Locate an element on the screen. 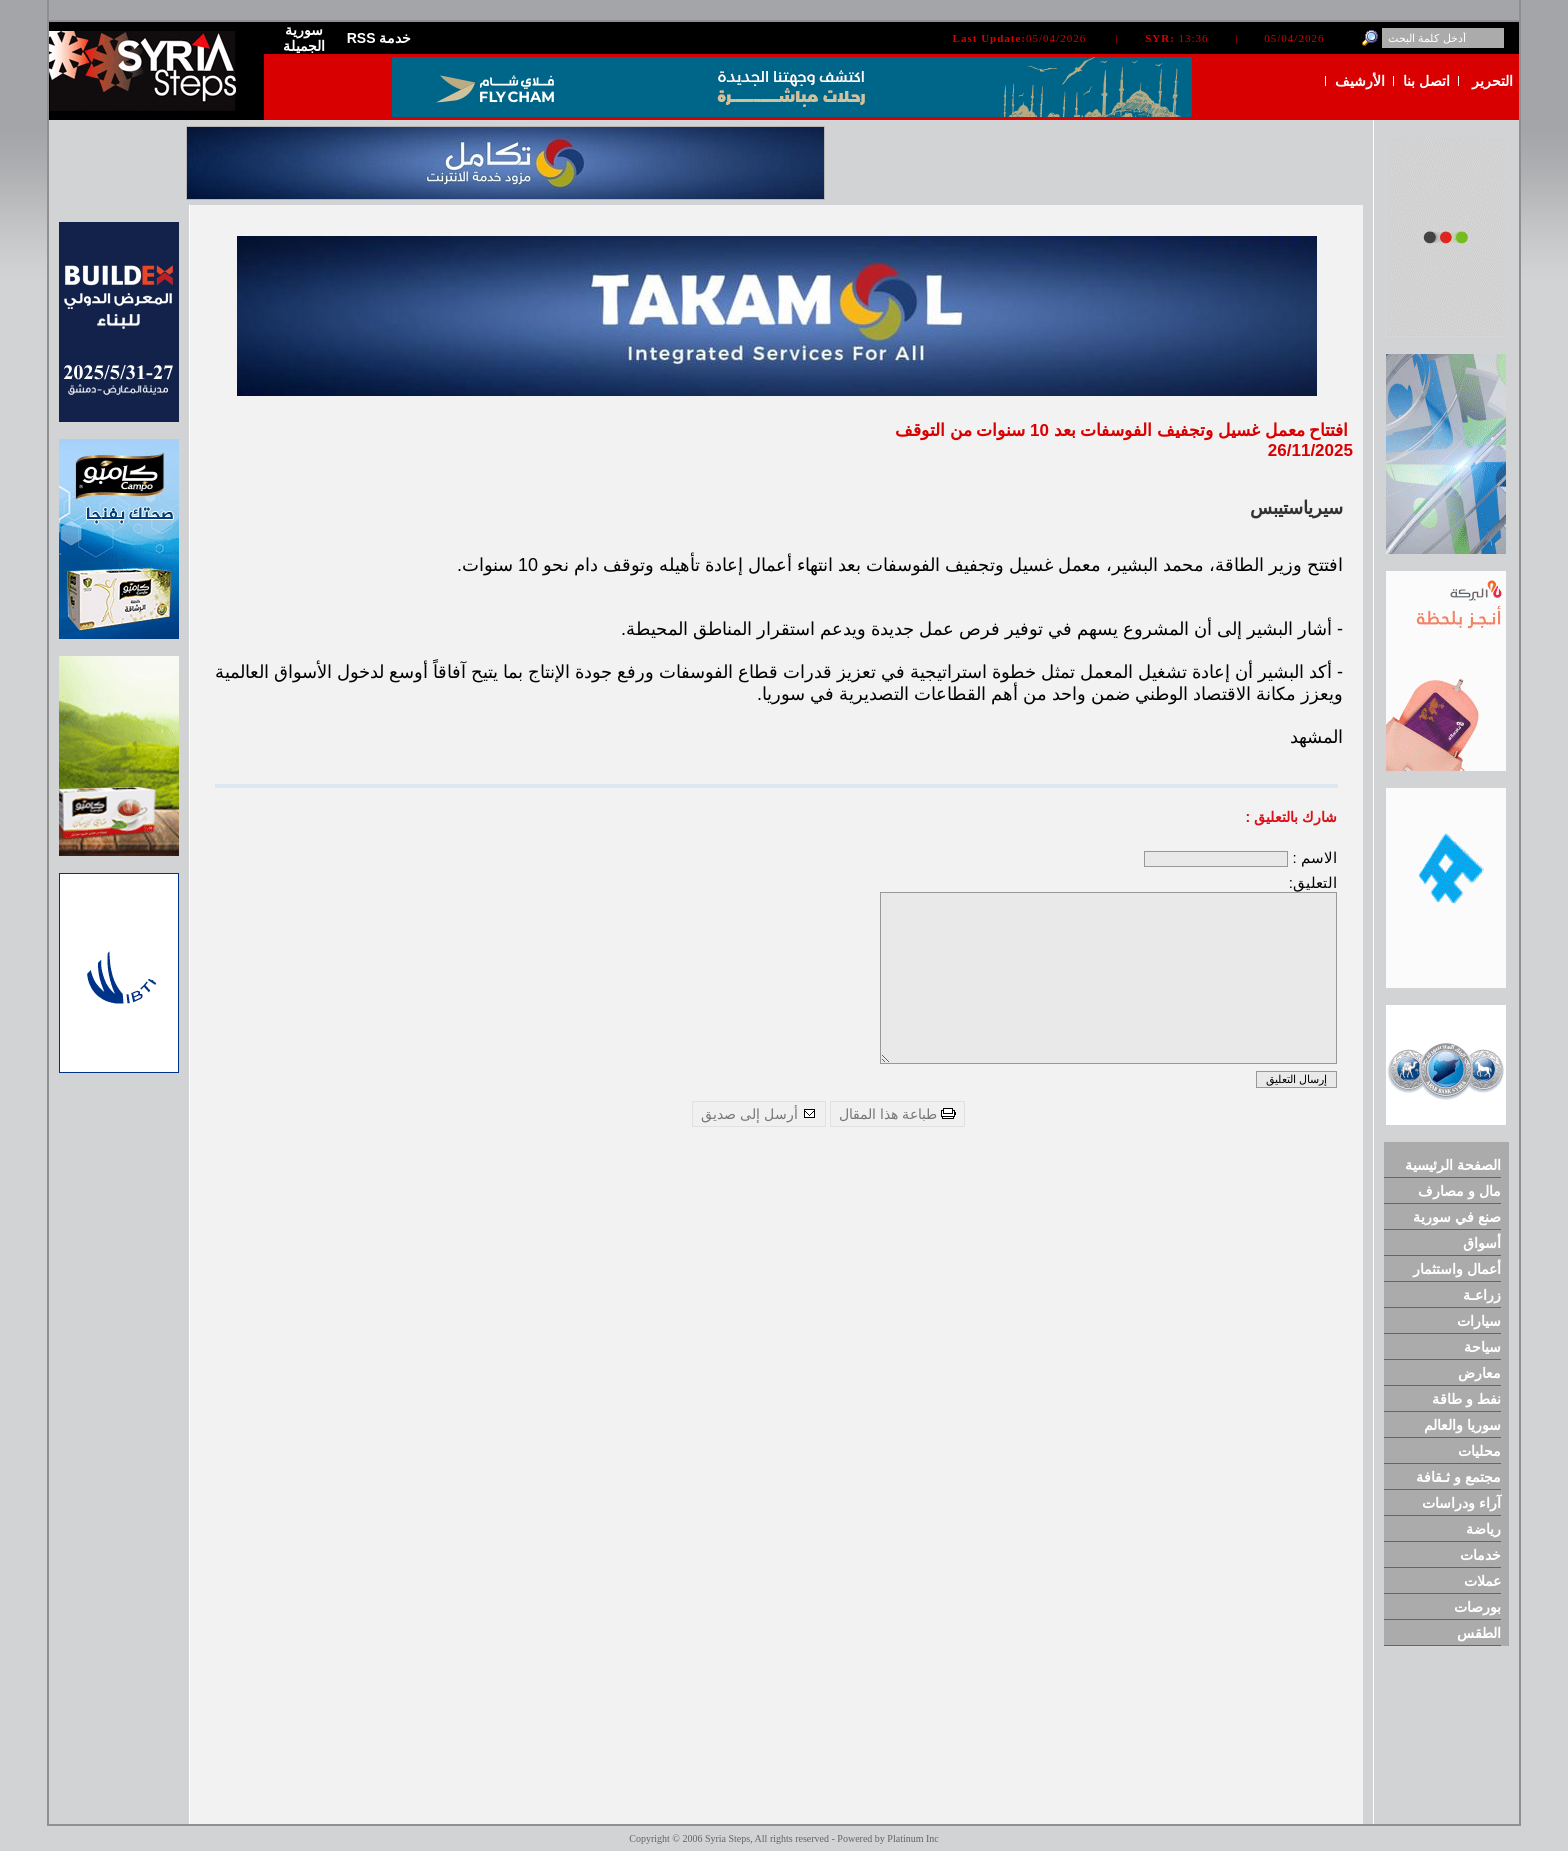  رياضة is located at coordinates (1483, 1529).